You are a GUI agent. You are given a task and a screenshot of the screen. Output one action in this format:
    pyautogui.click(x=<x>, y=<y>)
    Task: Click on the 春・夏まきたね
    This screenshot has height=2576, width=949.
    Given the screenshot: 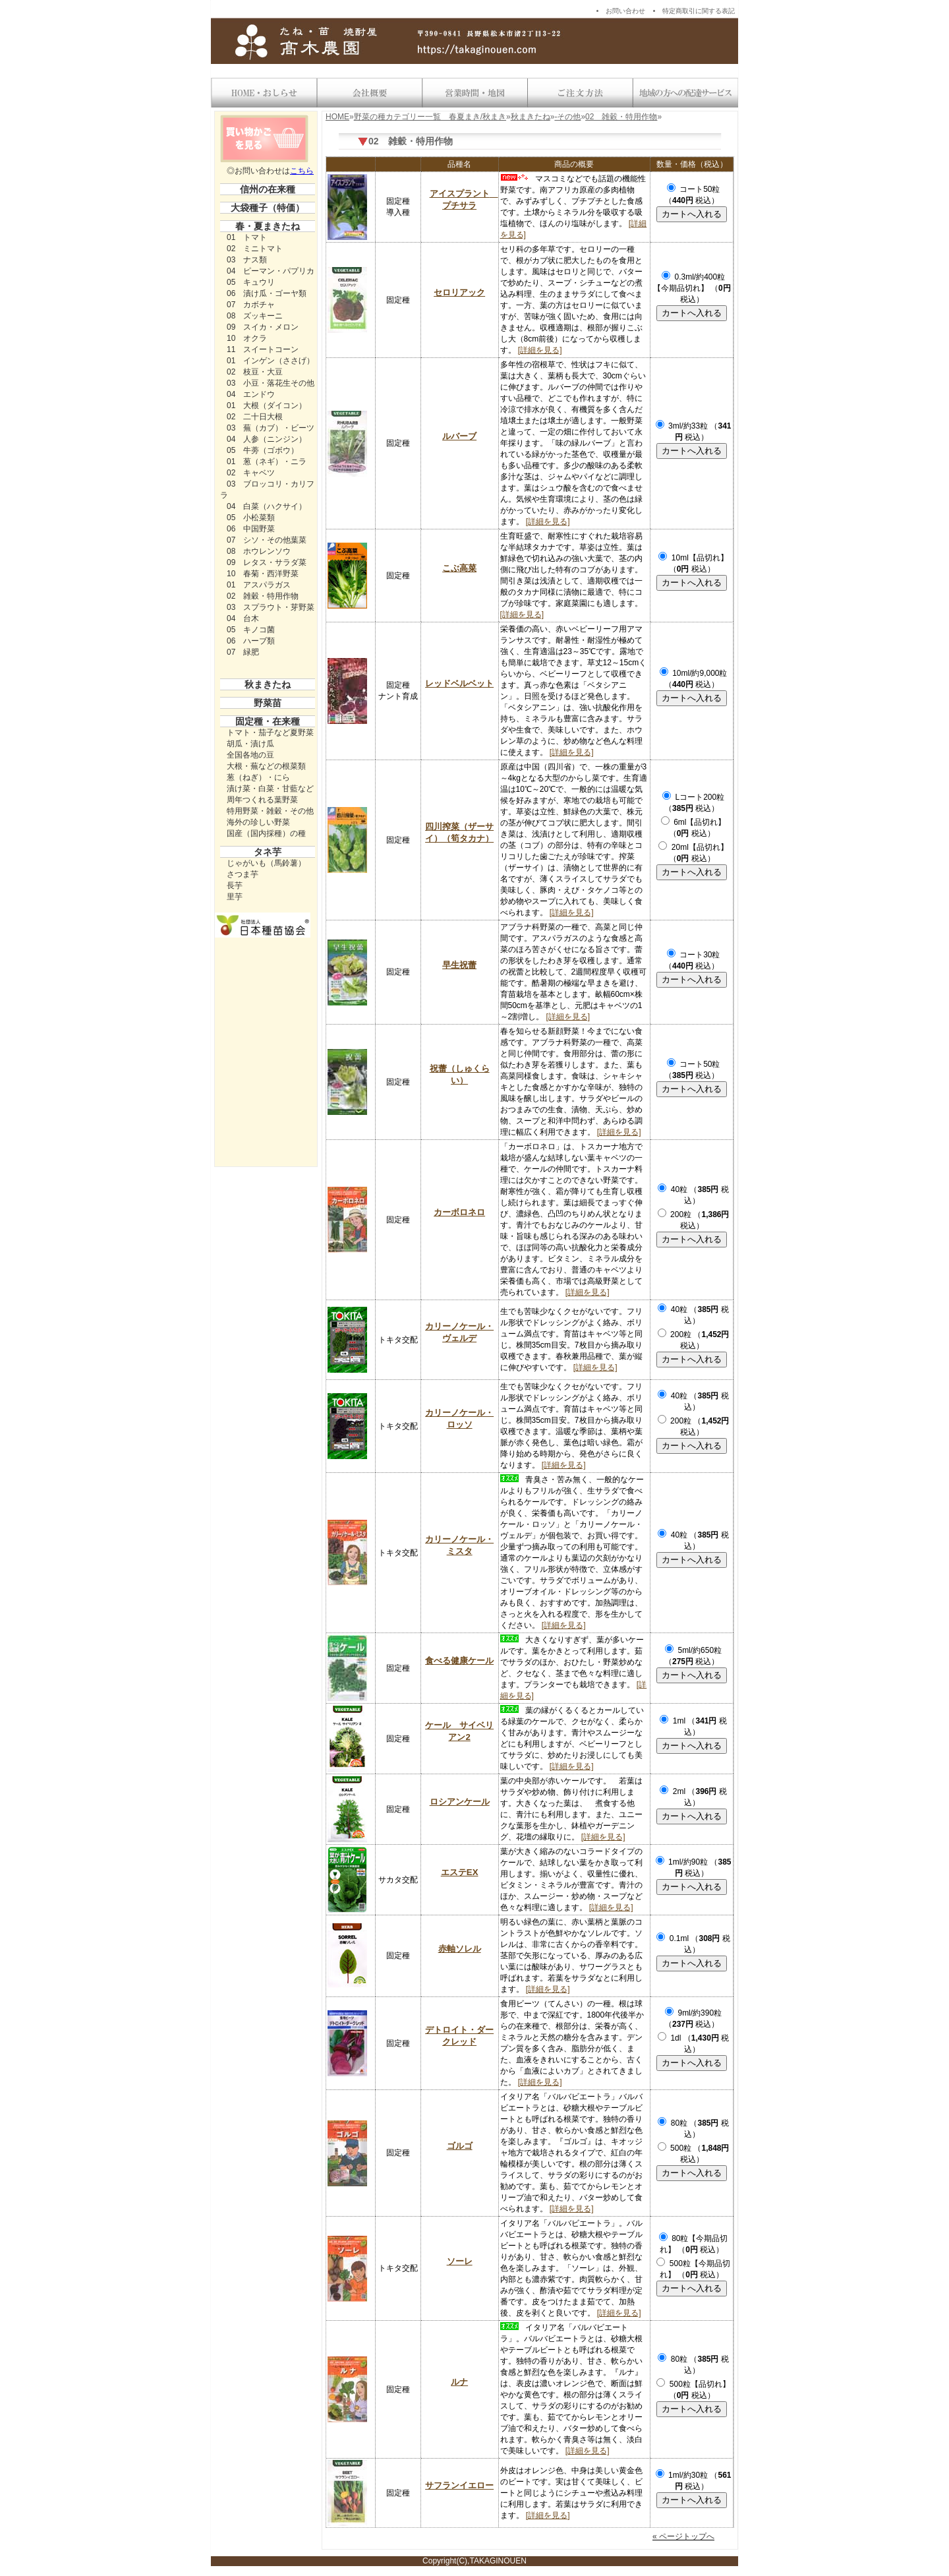 What is the action you would take?
    pyautogui.click(x=267, y=226)
    